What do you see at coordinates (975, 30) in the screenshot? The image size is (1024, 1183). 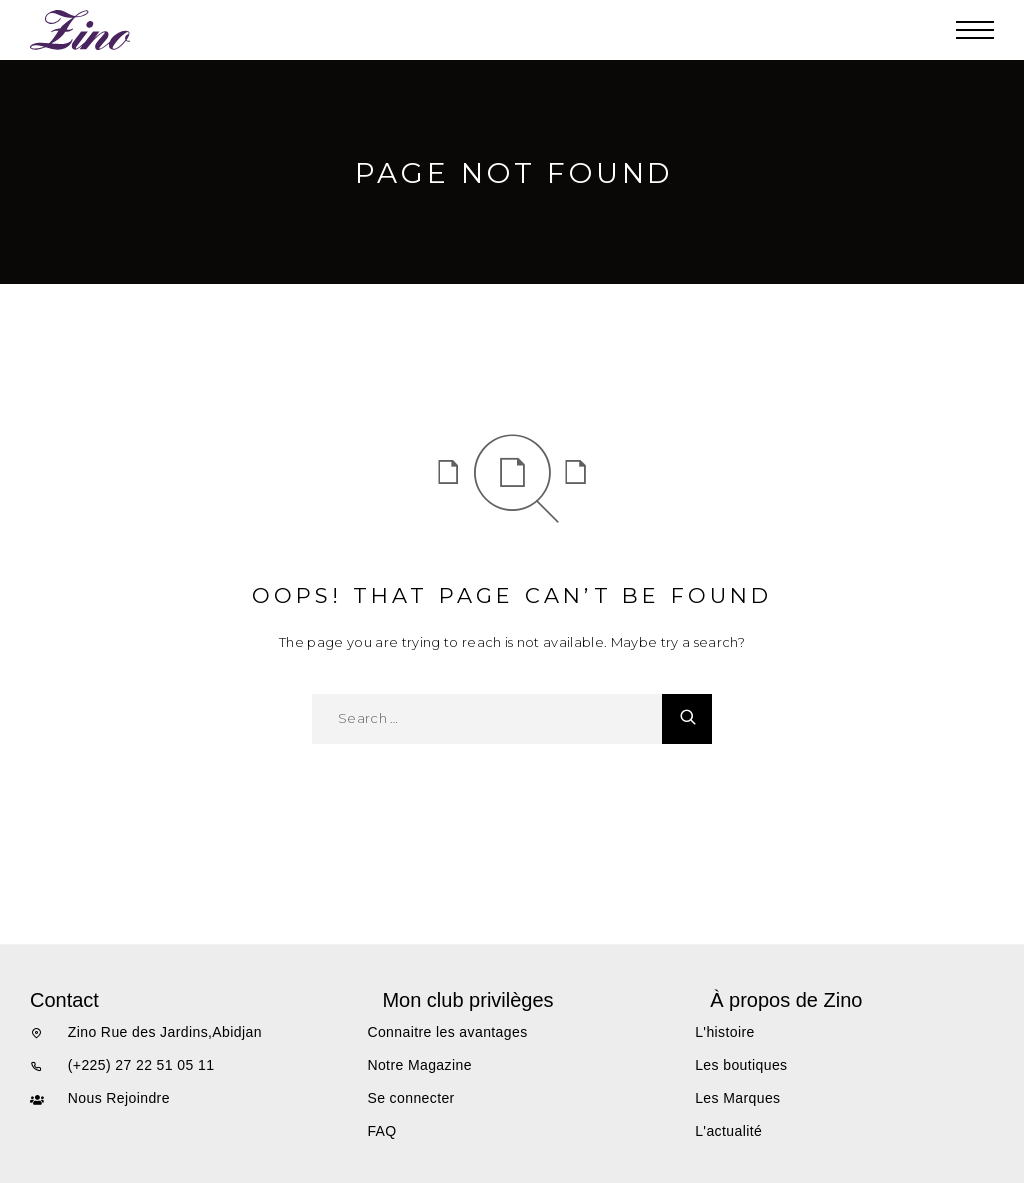 I see `[Menu]` at bounding box center [975, 30].